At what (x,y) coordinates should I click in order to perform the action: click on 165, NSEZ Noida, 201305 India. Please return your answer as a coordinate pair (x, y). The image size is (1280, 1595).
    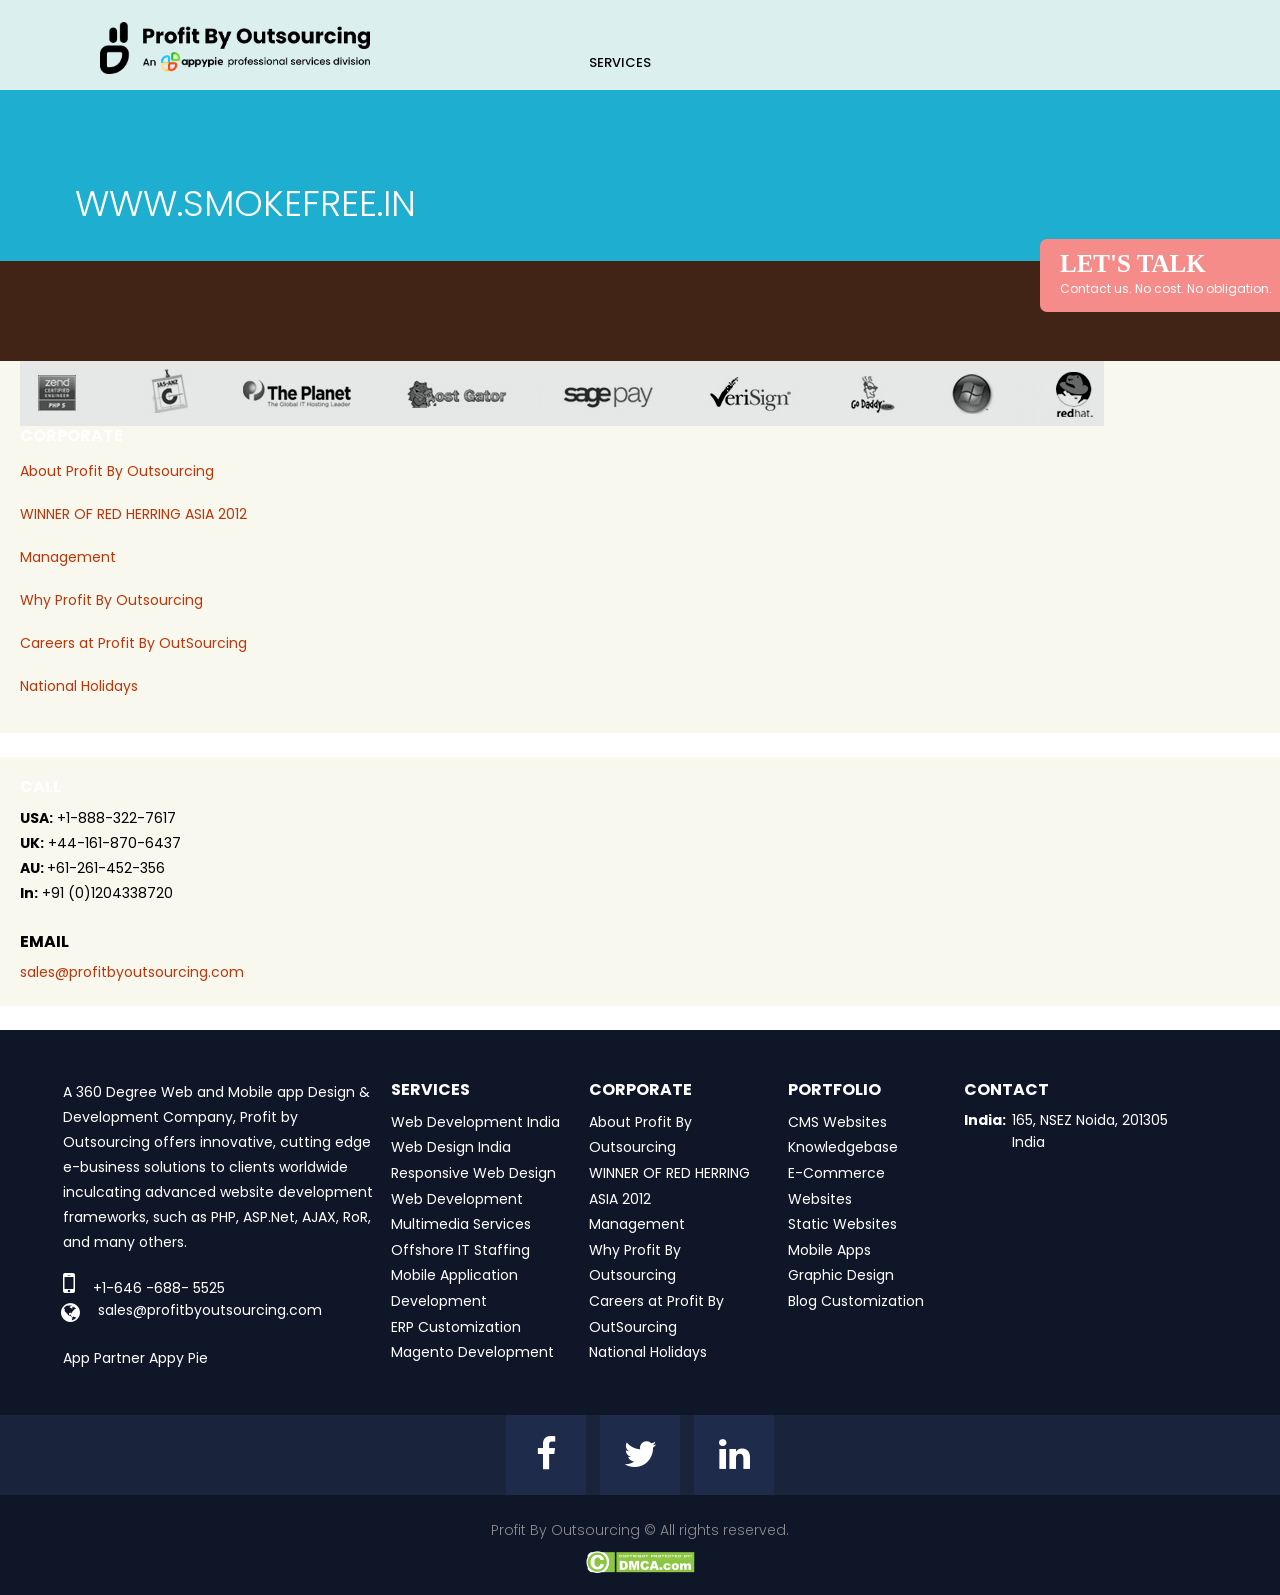
    Looking at the image, I should click on (1090, 1131).